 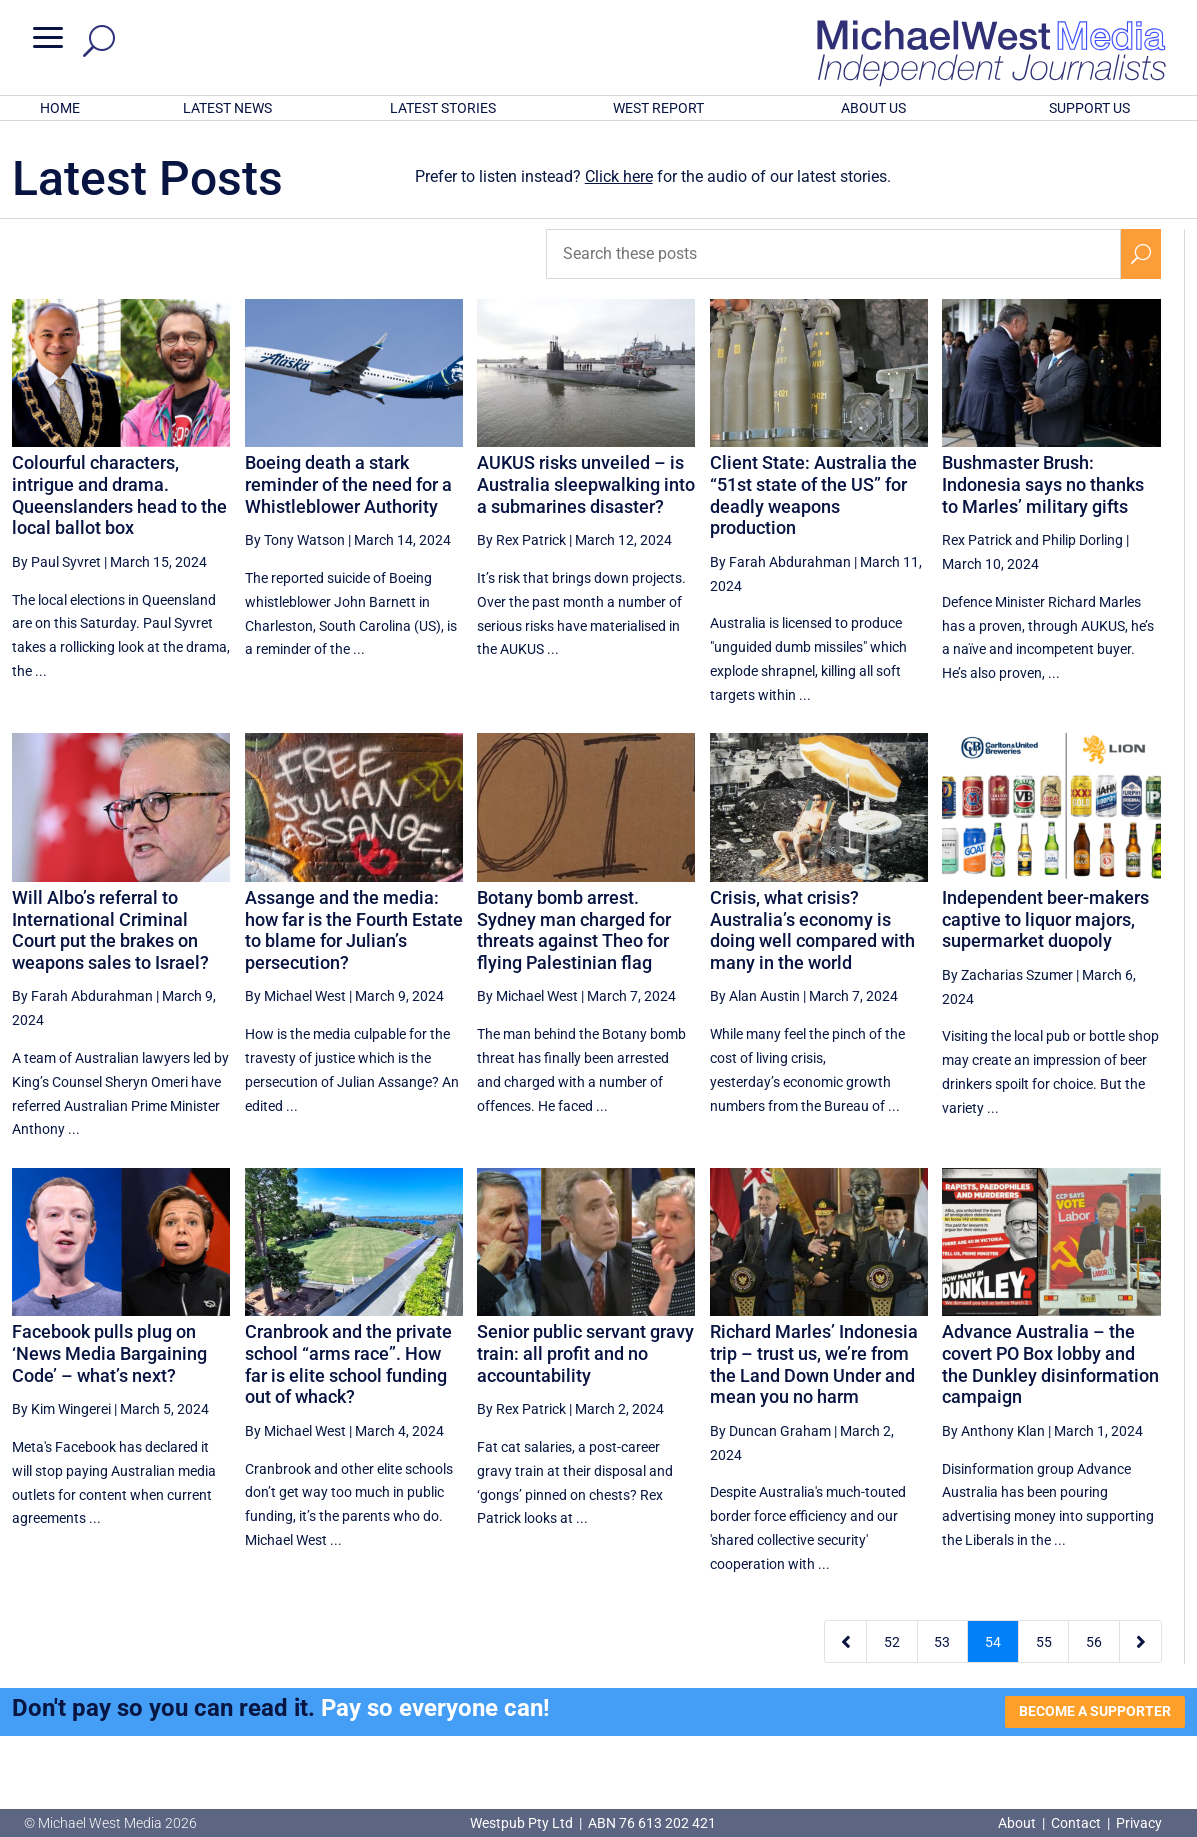 I want to click on BECOME A SUPPORTER, so click(x=1095, y=1711).